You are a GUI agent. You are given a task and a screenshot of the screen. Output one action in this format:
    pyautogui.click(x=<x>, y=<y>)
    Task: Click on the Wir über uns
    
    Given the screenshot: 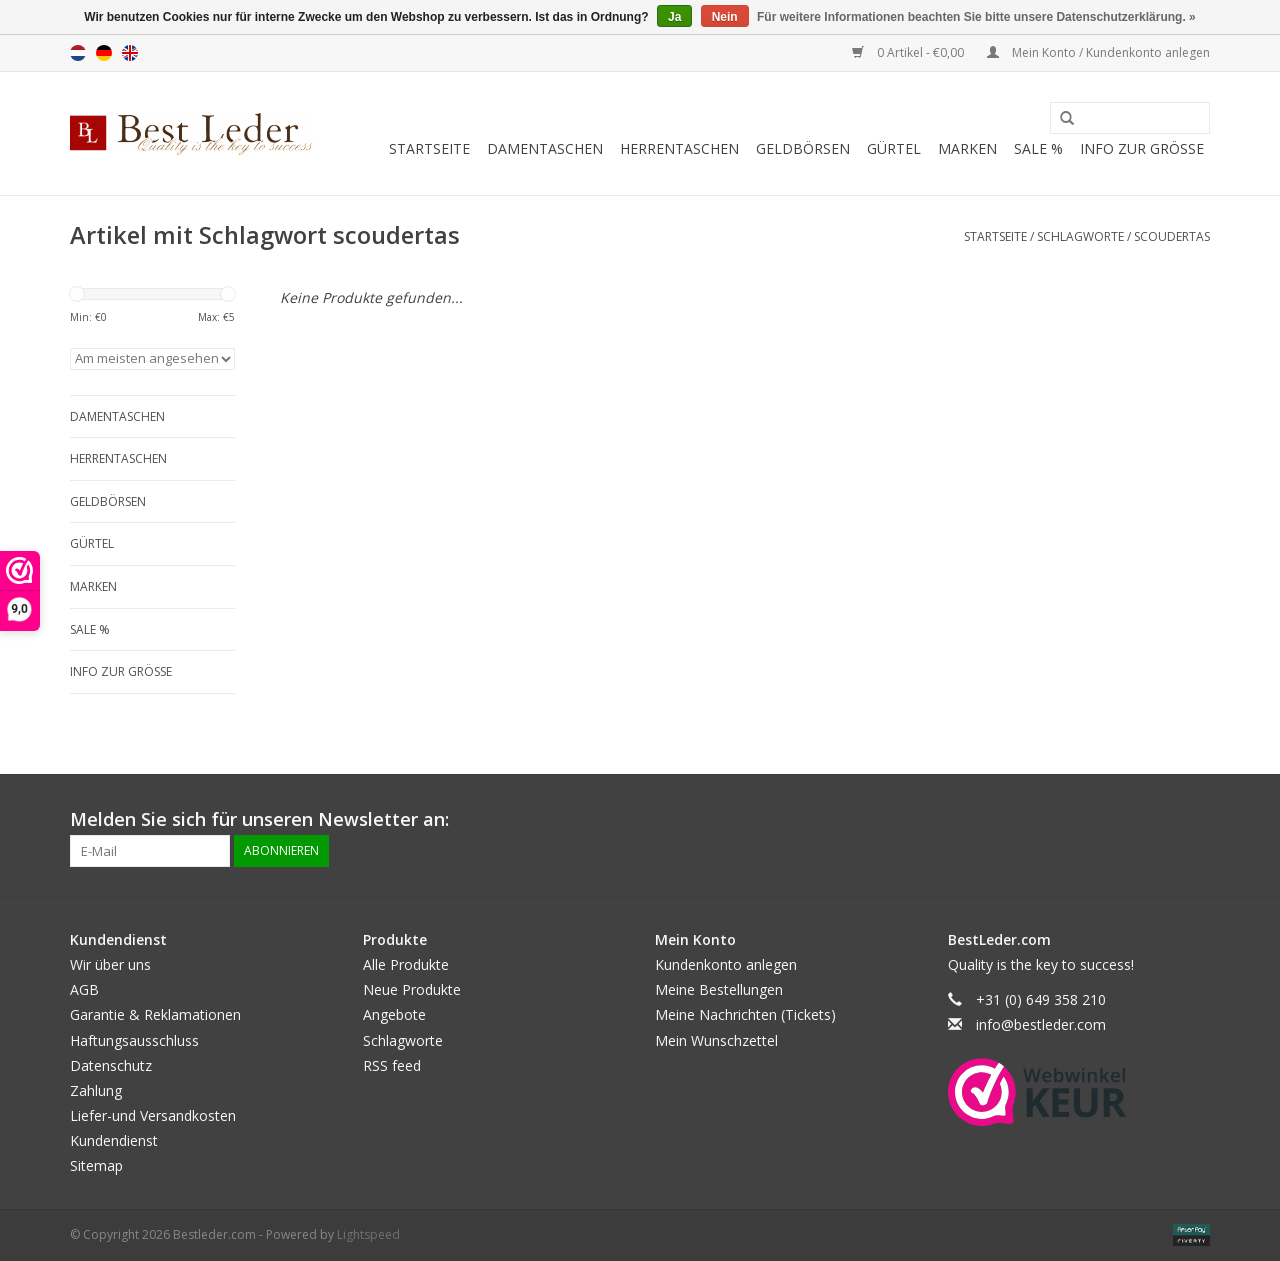 What is the action you would take?
    pyautogui.click(x=110, y=964)
    